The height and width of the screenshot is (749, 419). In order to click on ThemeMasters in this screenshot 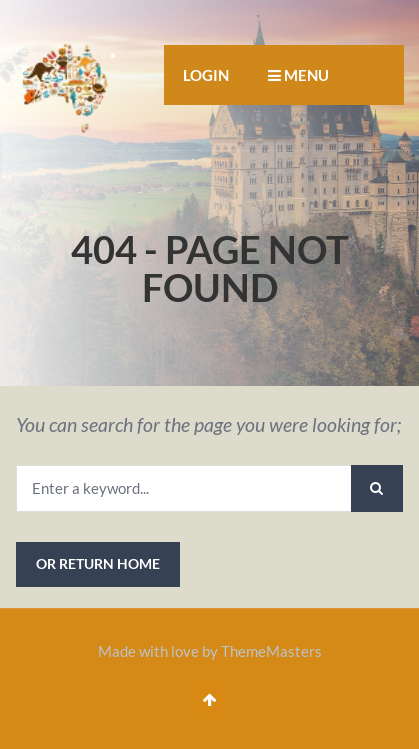, I will do `click(271, 651)`.